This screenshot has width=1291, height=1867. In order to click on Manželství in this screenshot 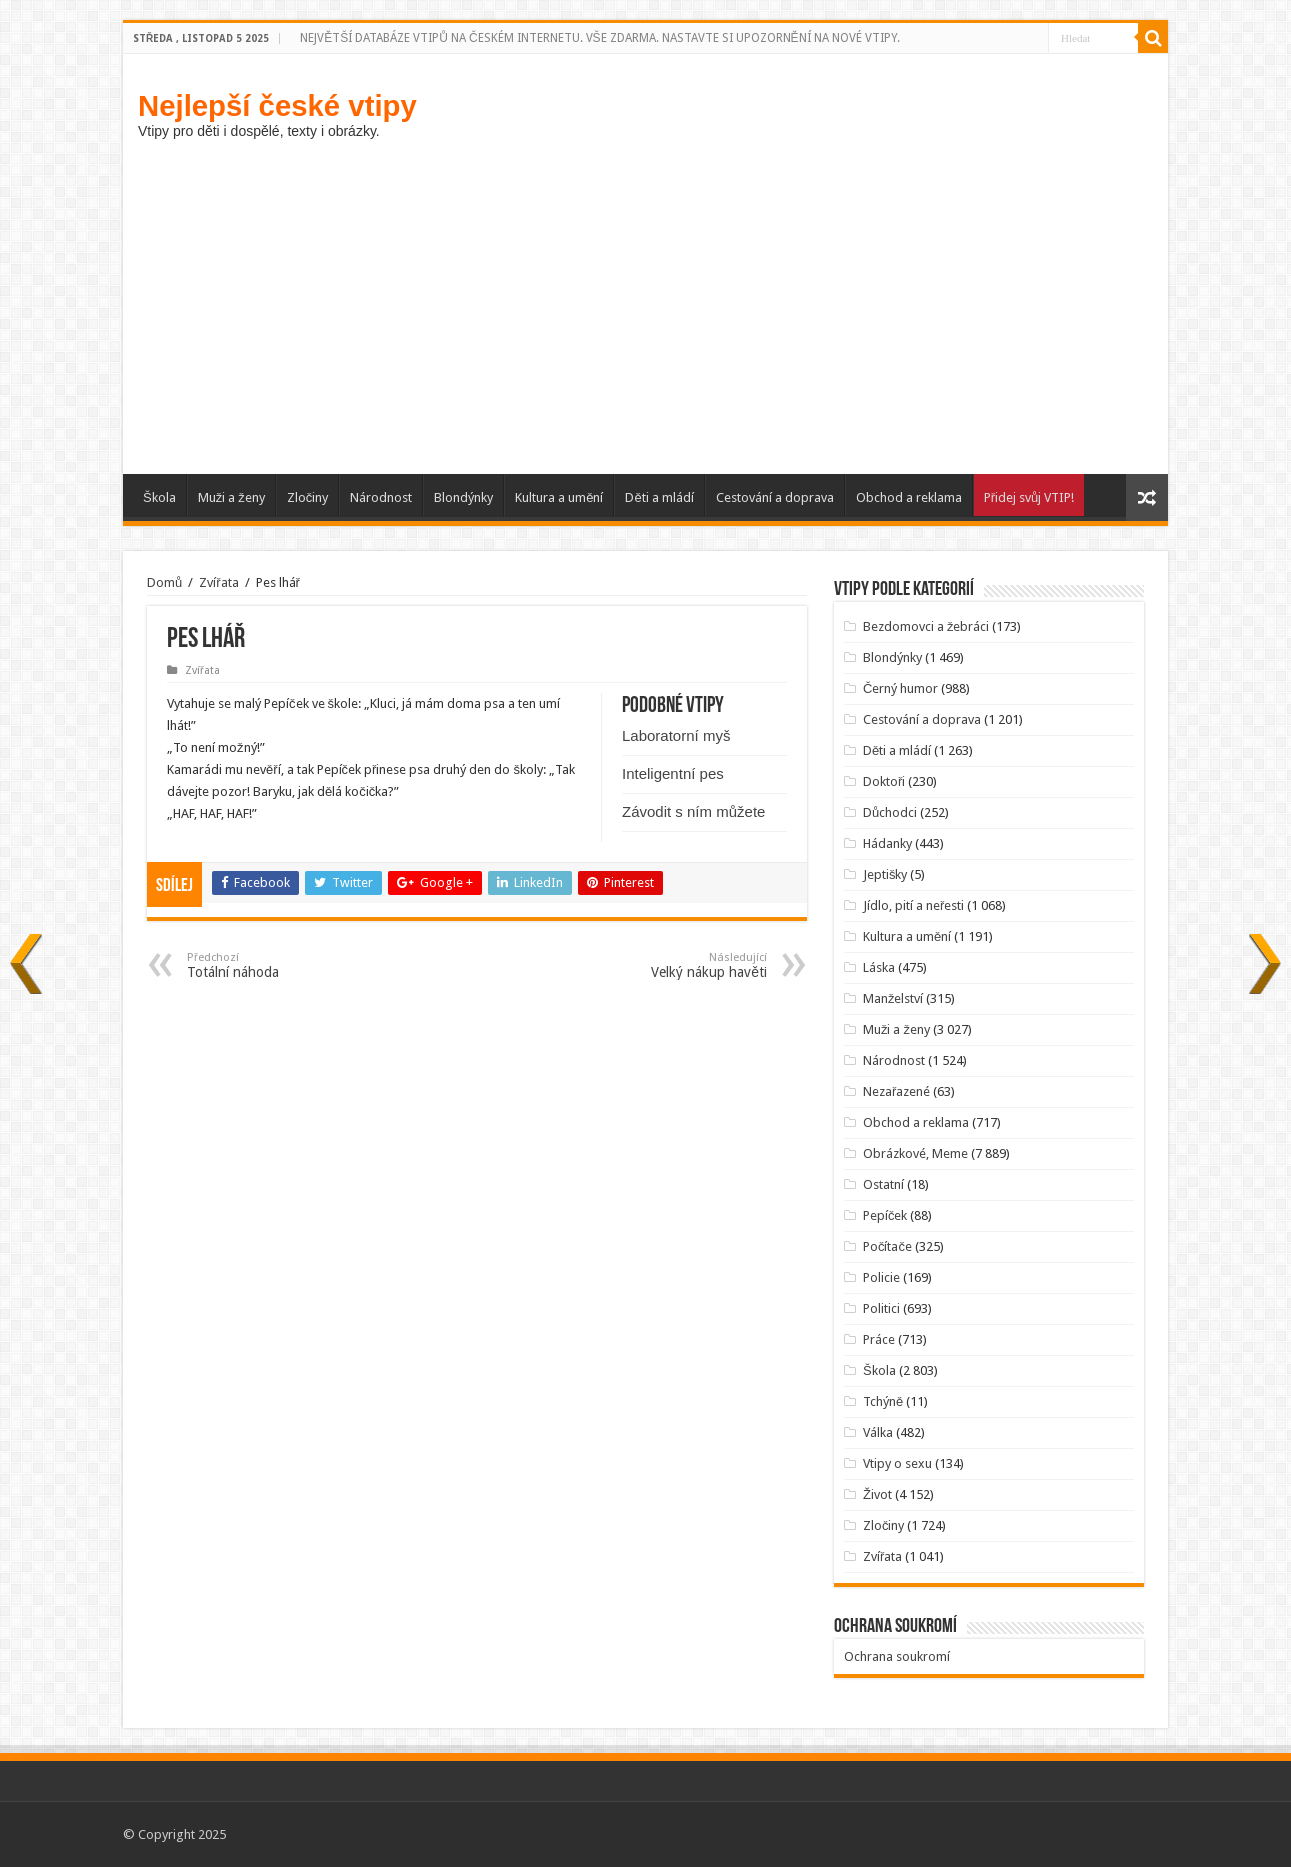, I will do `click(893, 998)`.